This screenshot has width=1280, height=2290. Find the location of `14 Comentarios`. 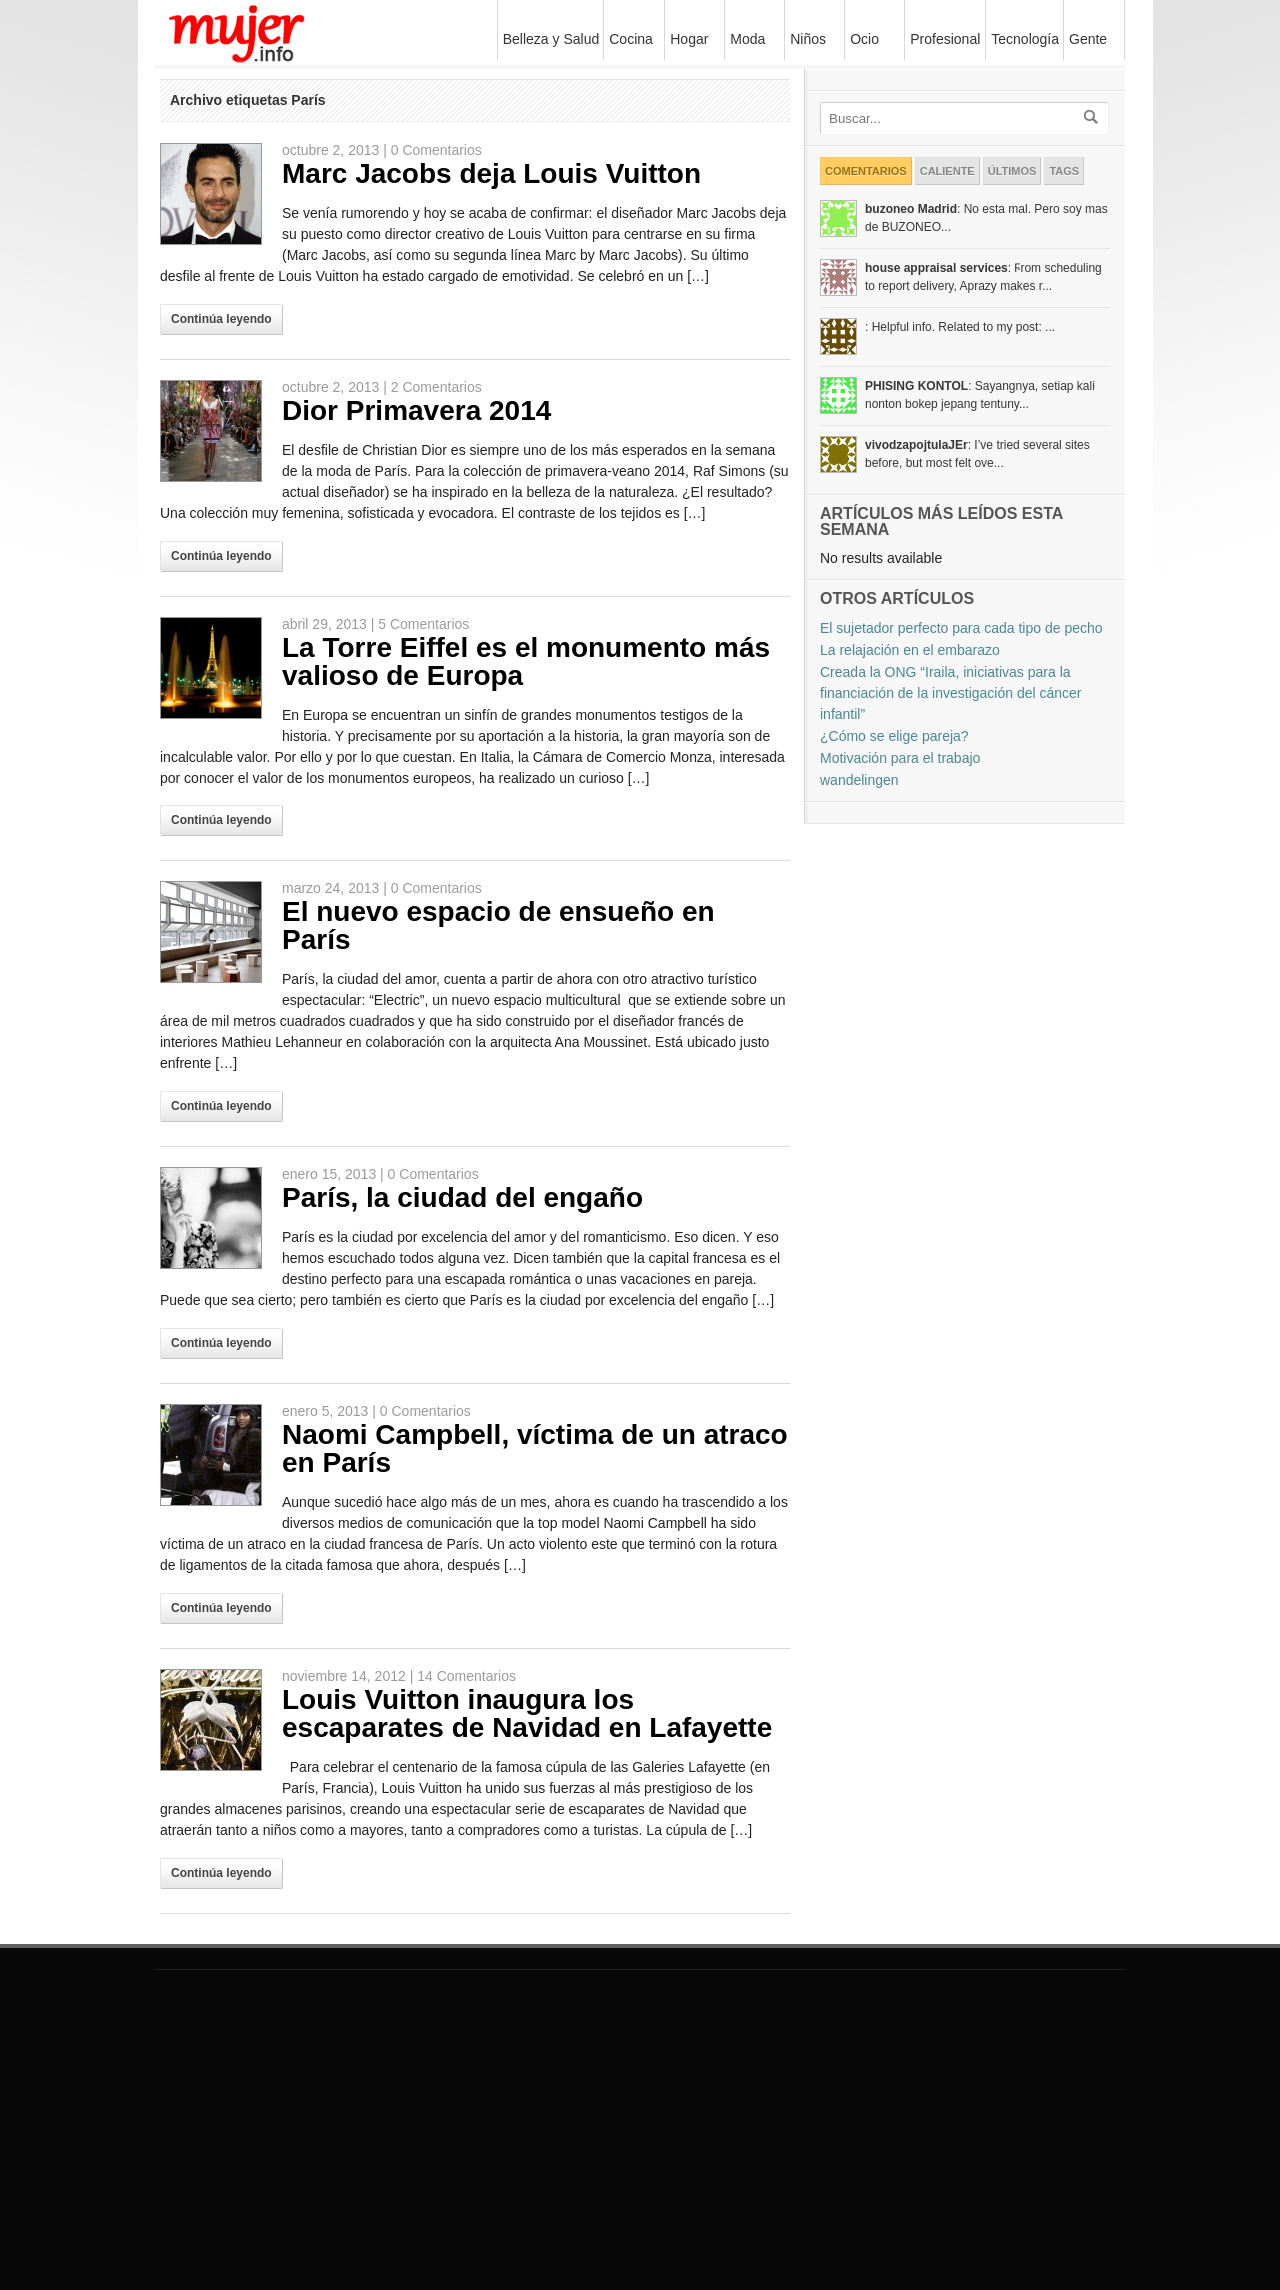

14 Comentarios is located at coordinates (466, 1676).